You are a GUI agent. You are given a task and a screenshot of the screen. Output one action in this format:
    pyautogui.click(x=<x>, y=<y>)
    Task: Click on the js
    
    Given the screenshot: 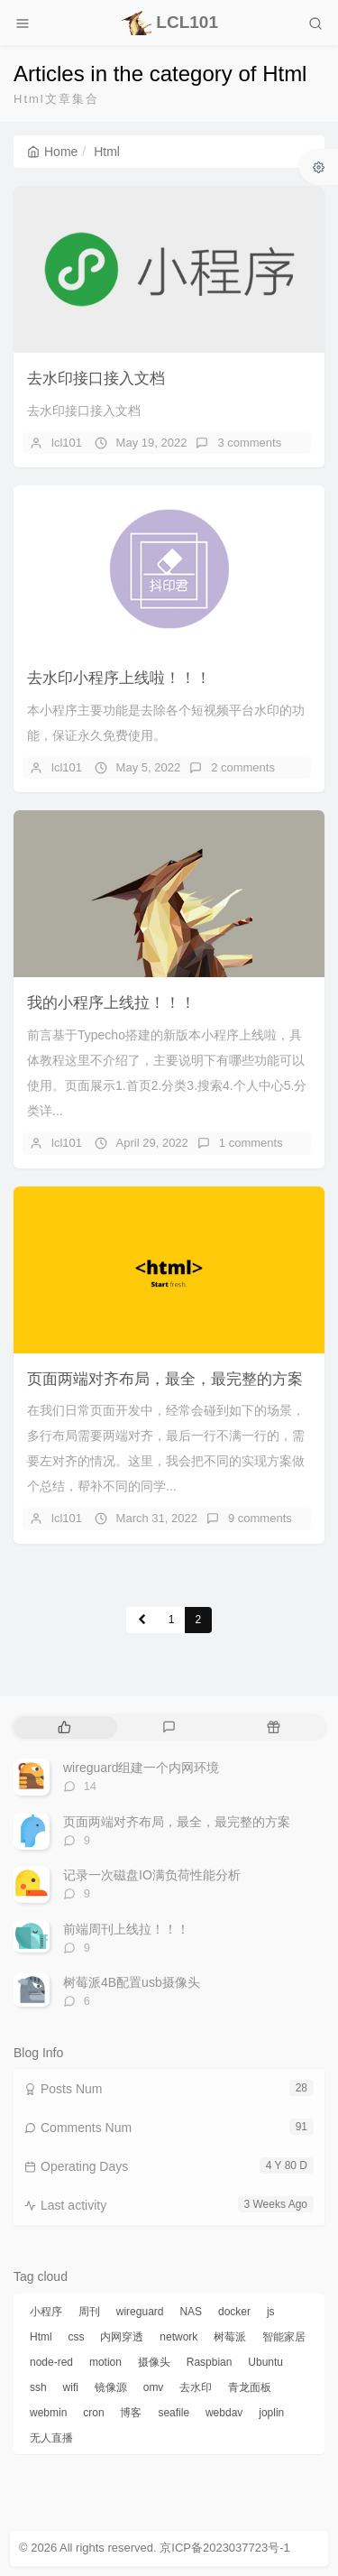 What is the action you would take?
    pyautogui.click(x=271, y=2311)
    